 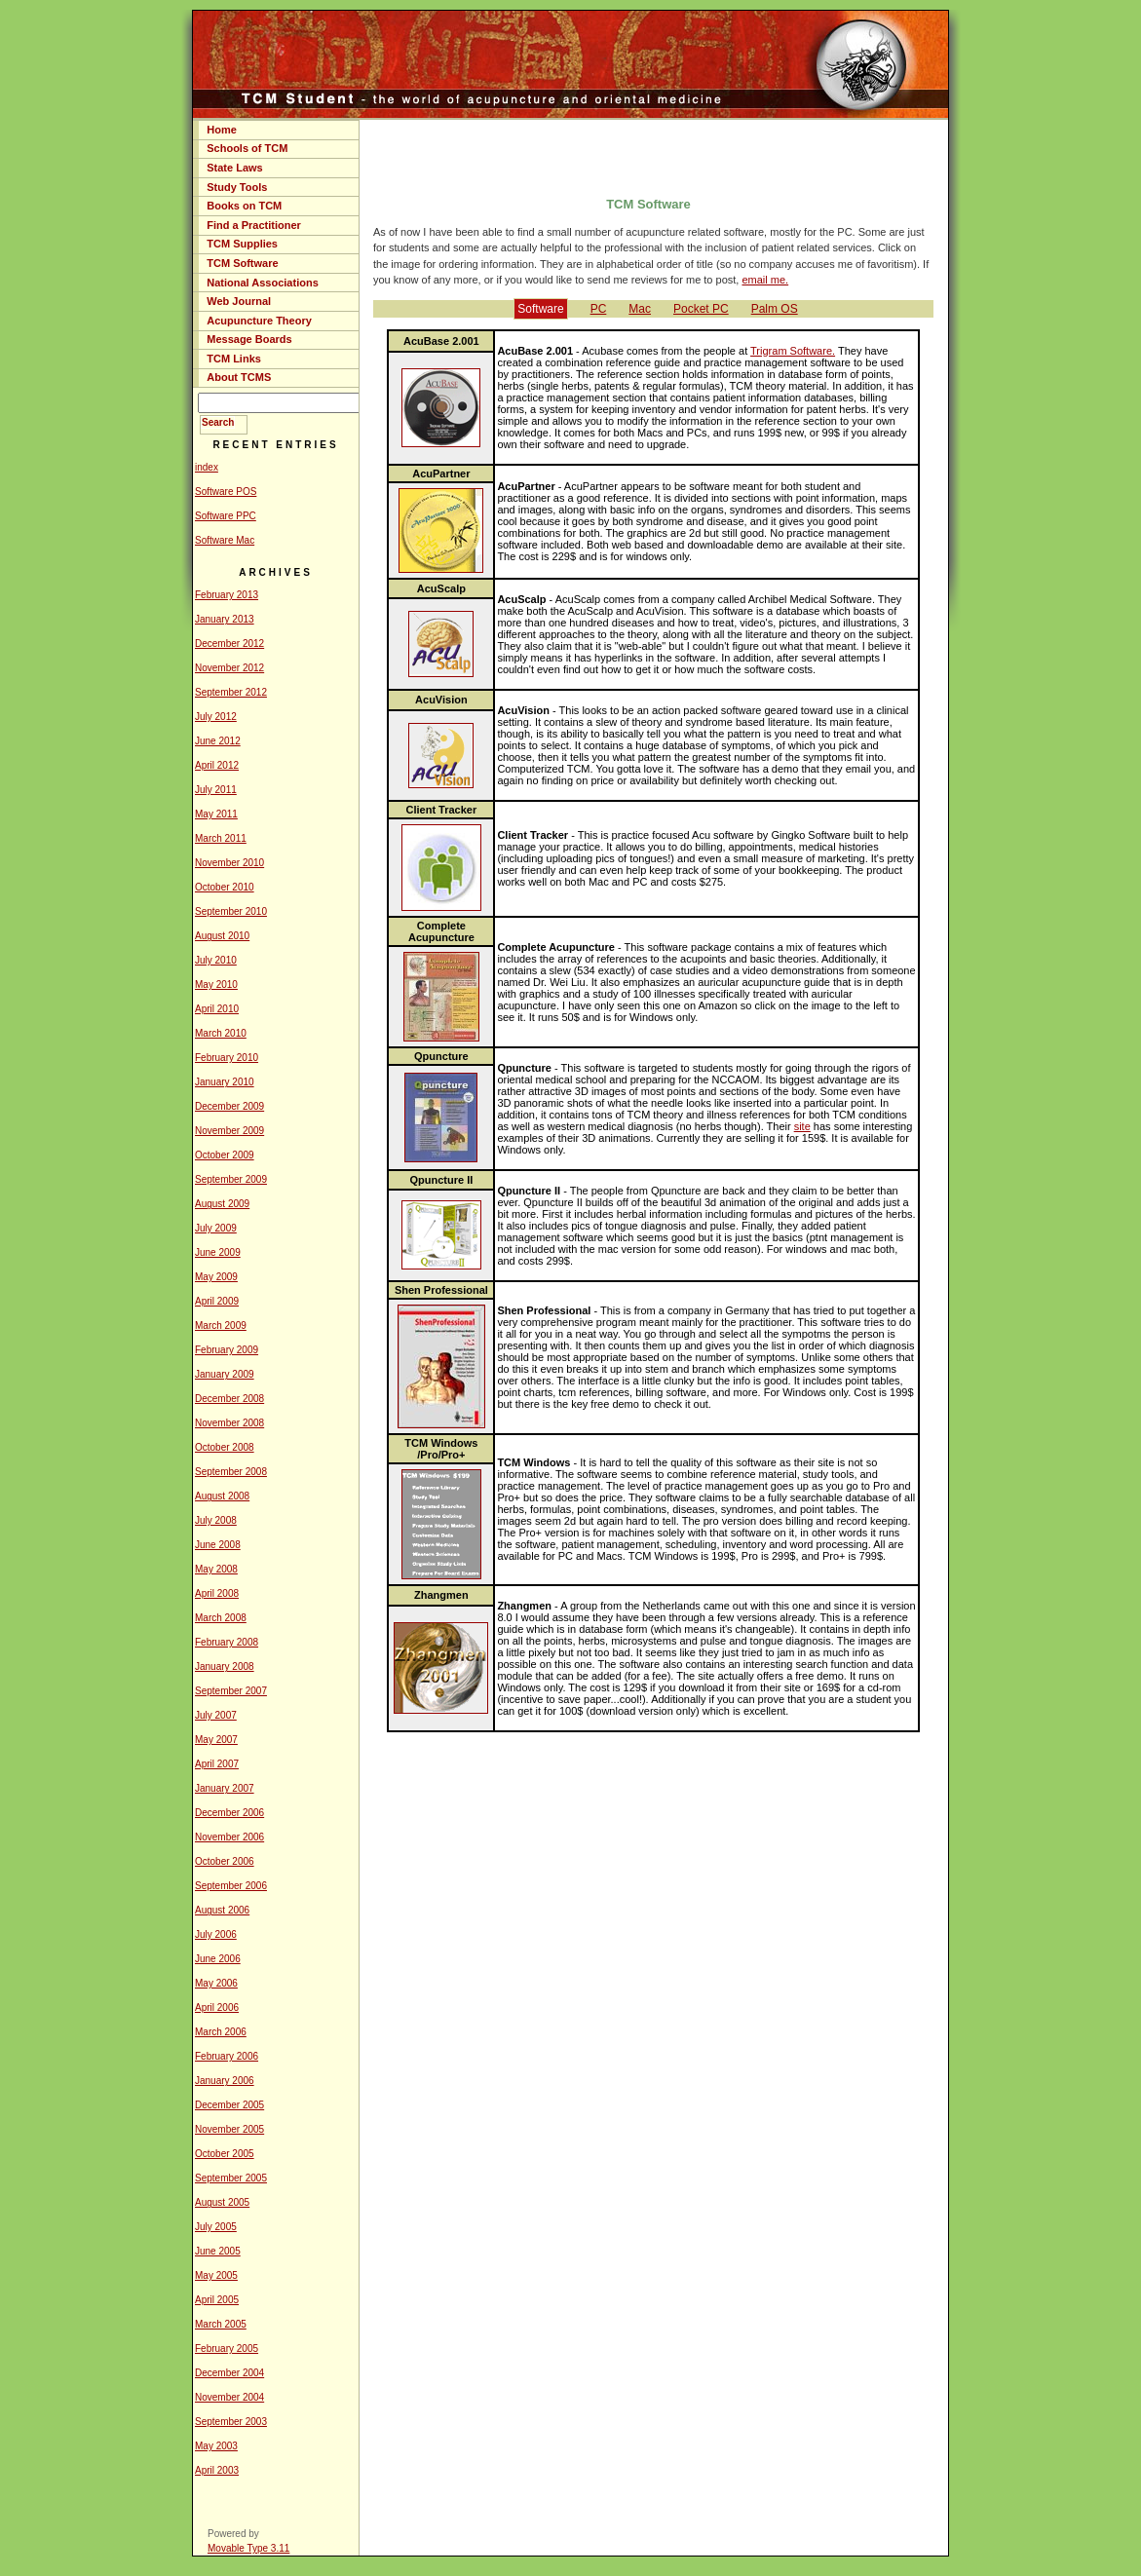 What do you see at coordinates (248, 2548) in the screenshot?
I see `Movable Type 3.11` at bounding box center [248, 2548].